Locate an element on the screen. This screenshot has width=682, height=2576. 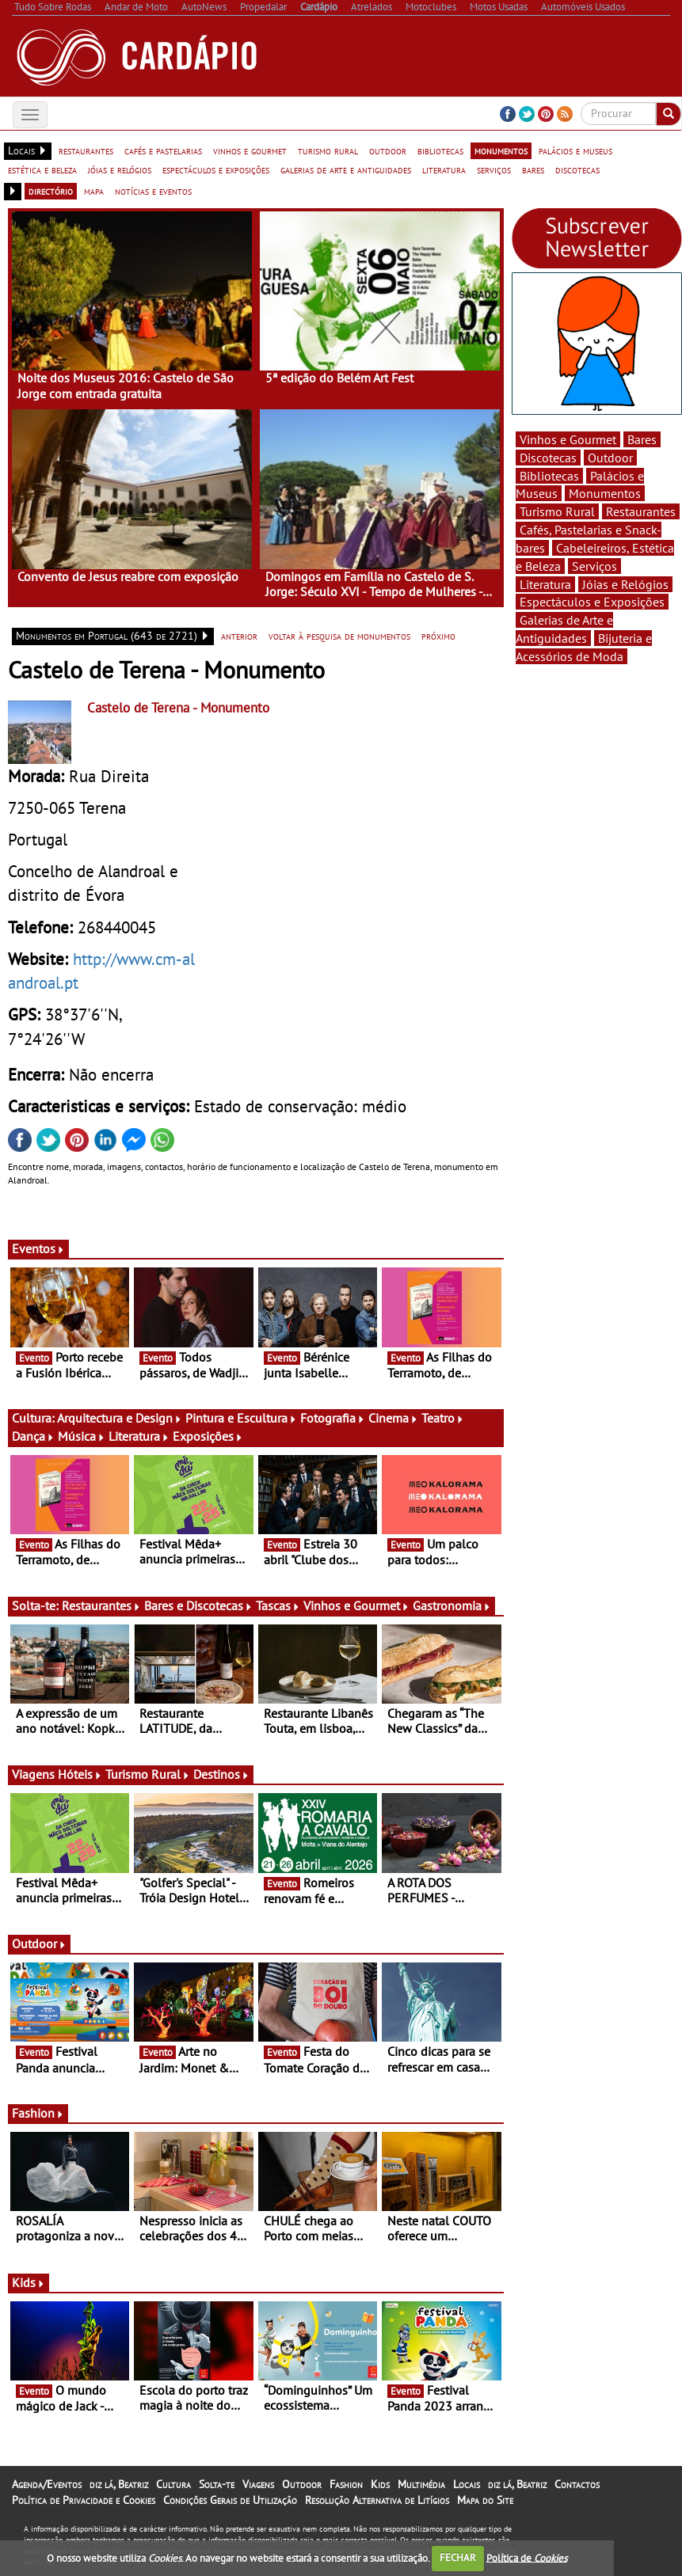
serviços is located at coordinates (494, 169).